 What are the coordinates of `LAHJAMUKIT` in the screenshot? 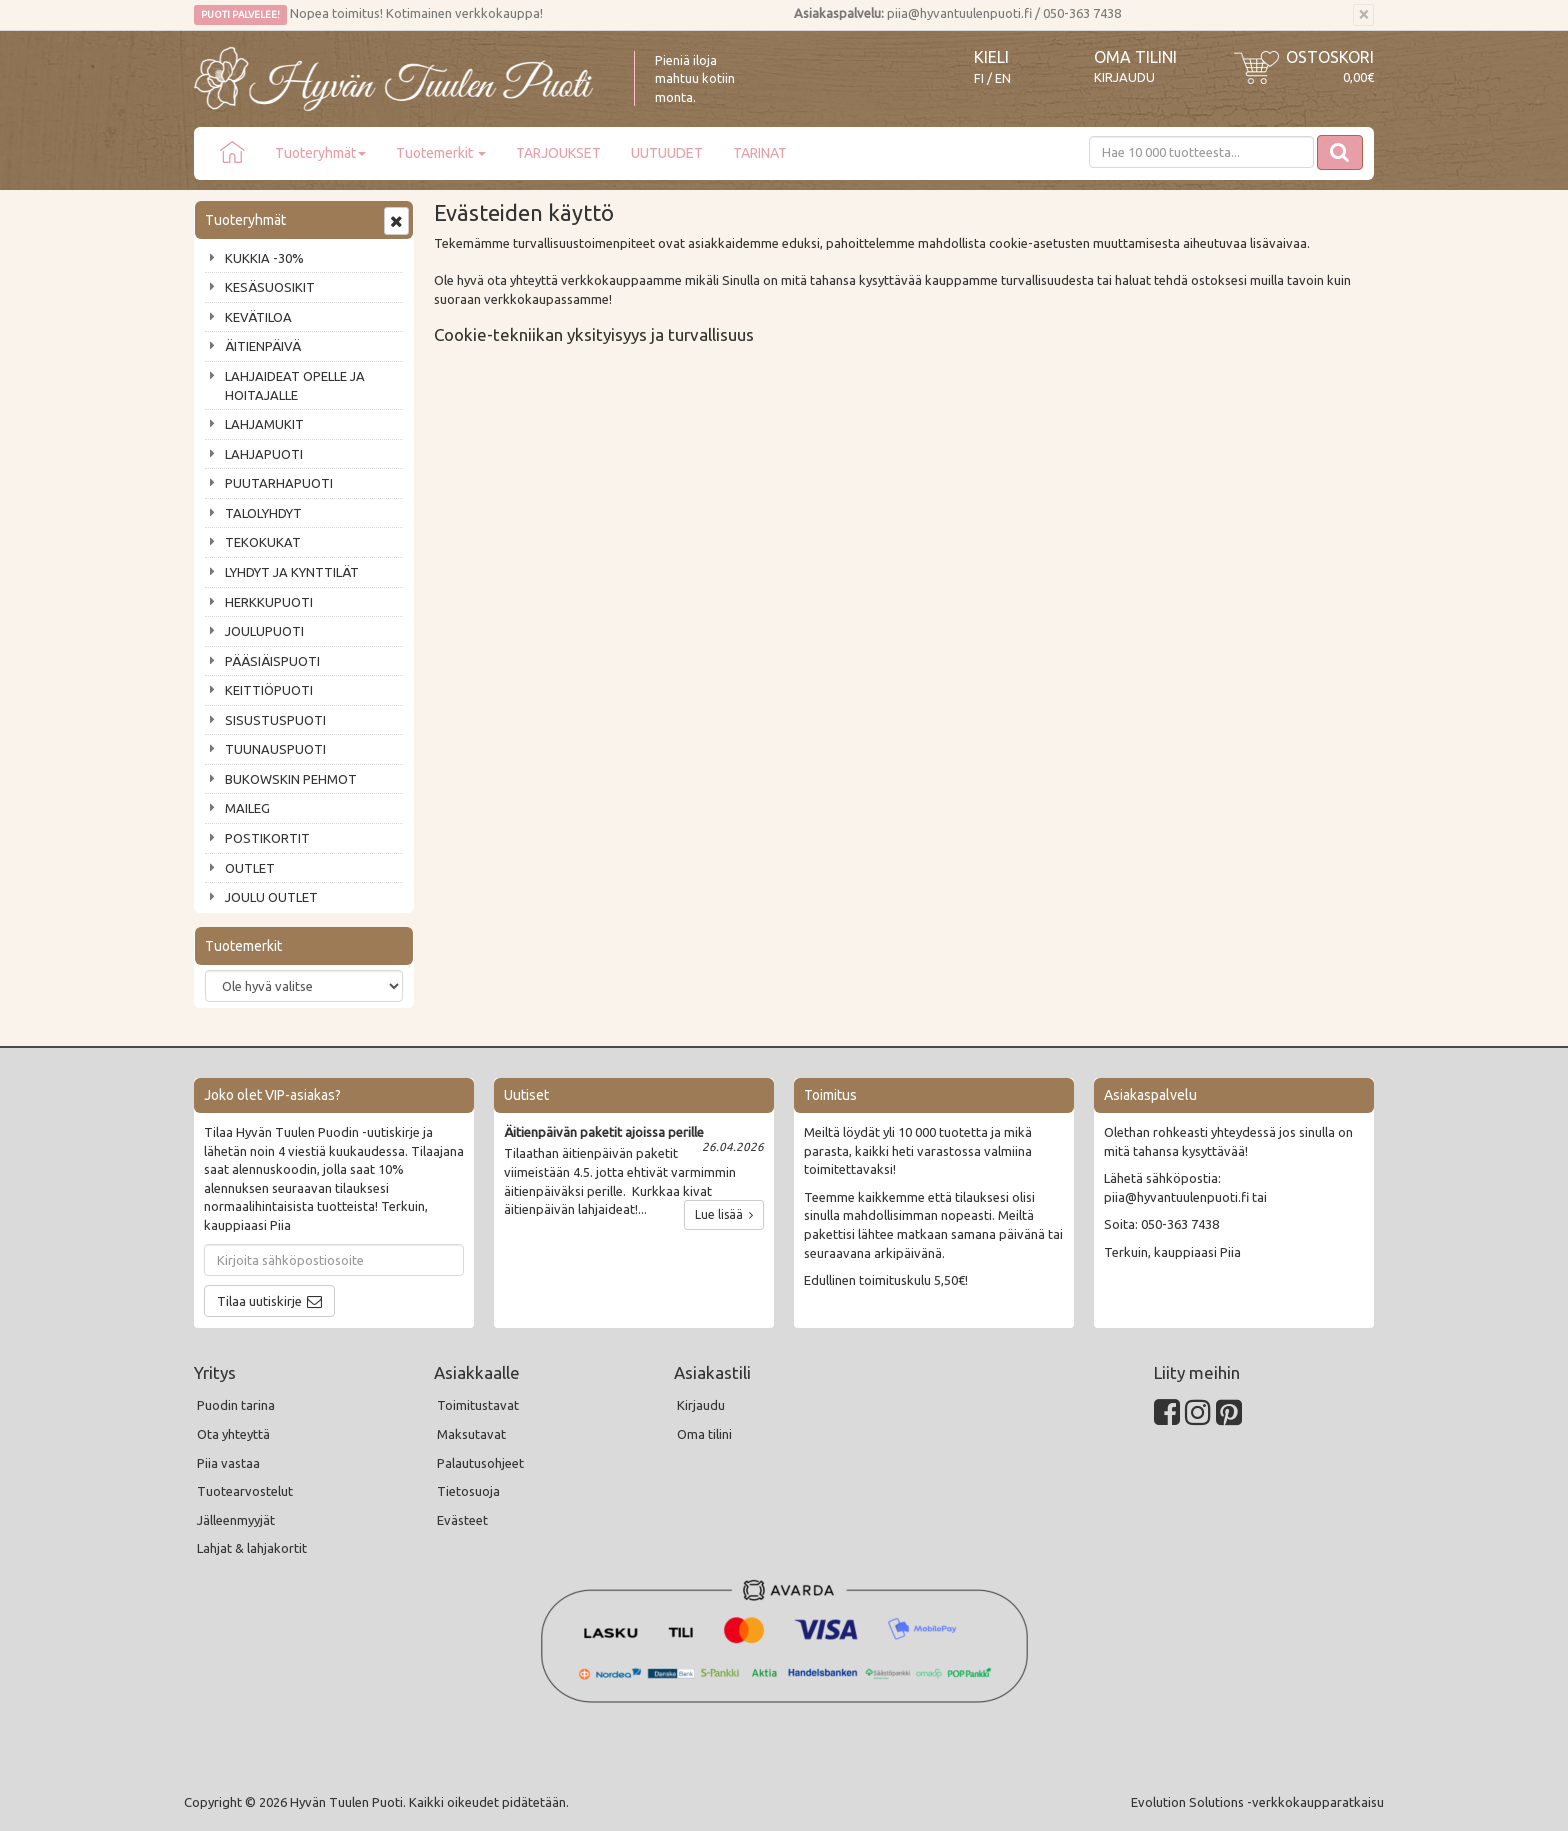 It's located at (264, 424).